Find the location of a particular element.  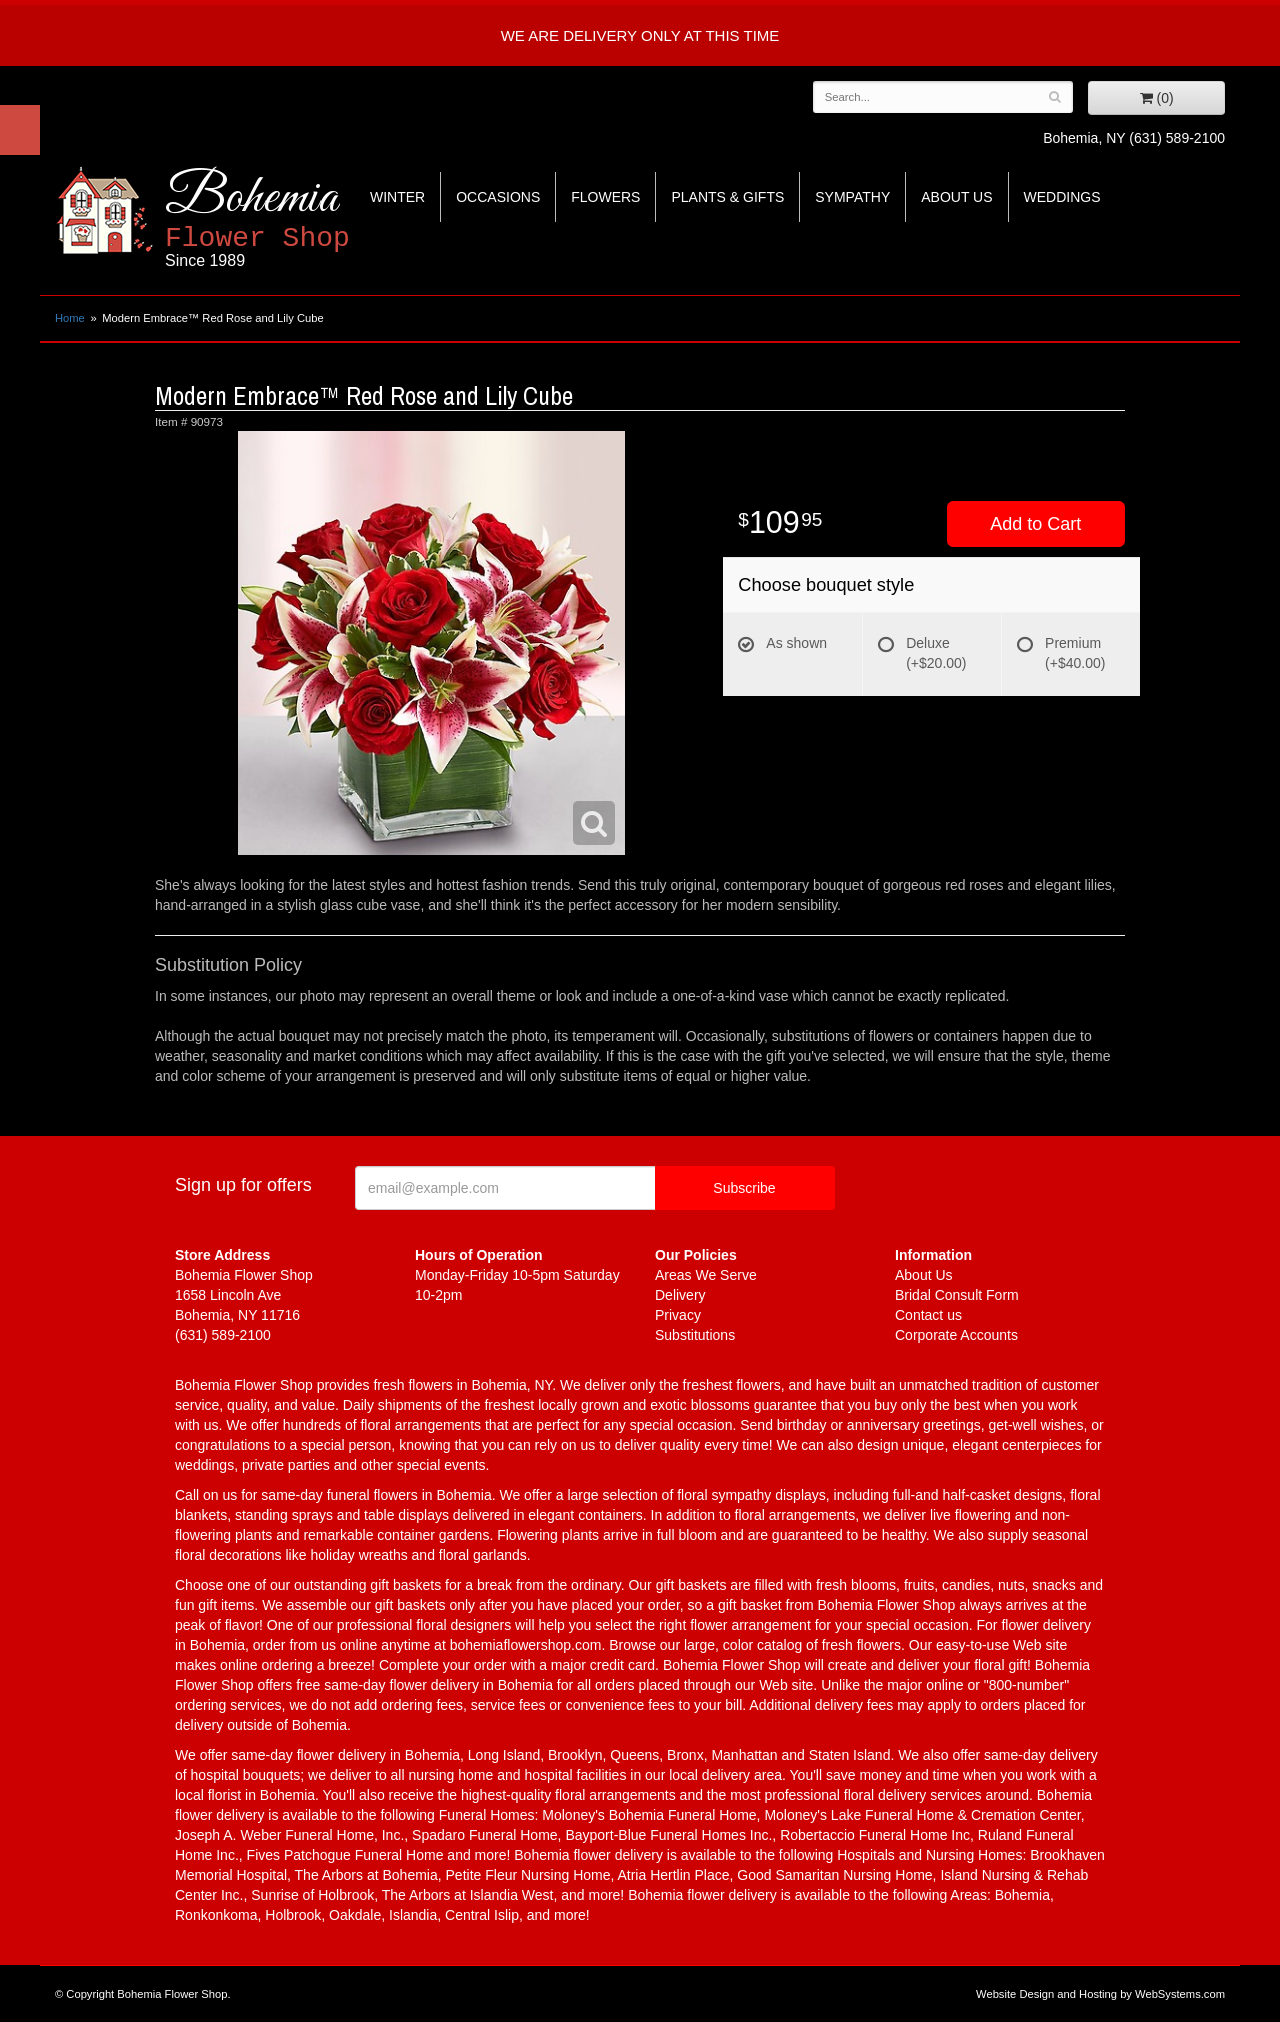

About Us is located at coordinates (956, 197).